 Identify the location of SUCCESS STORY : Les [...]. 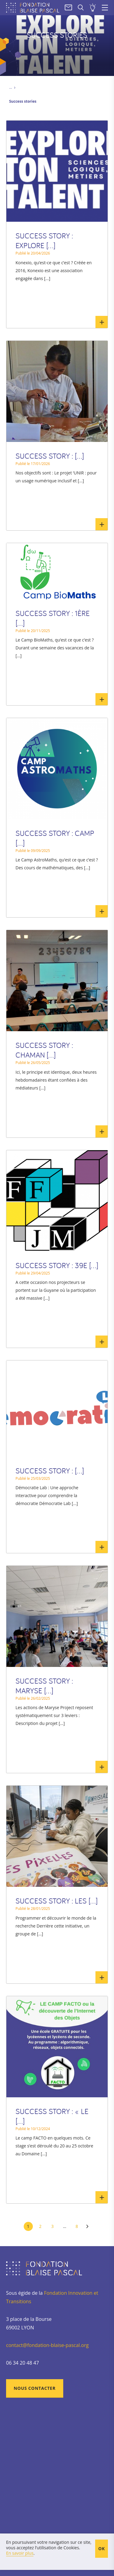
(57, 1901).